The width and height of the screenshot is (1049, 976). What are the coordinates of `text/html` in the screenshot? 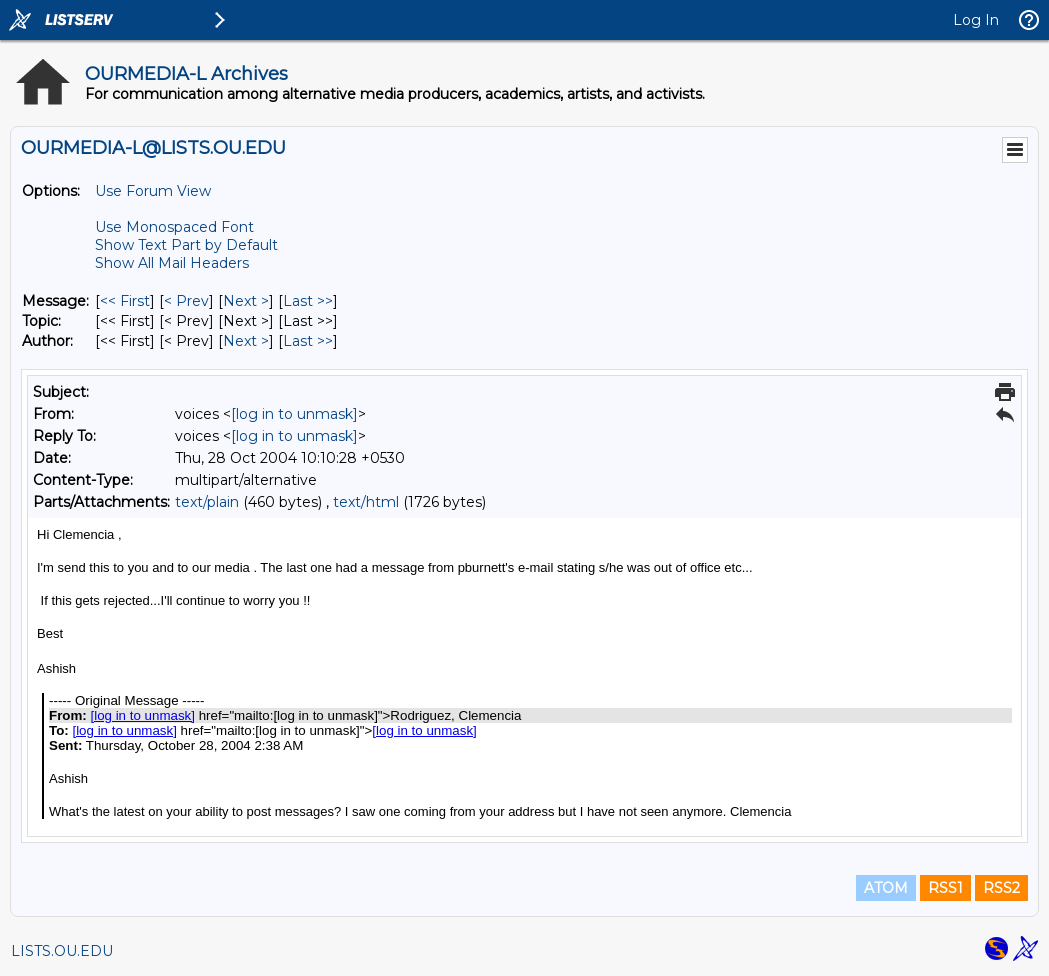 It's located at (366, 502).